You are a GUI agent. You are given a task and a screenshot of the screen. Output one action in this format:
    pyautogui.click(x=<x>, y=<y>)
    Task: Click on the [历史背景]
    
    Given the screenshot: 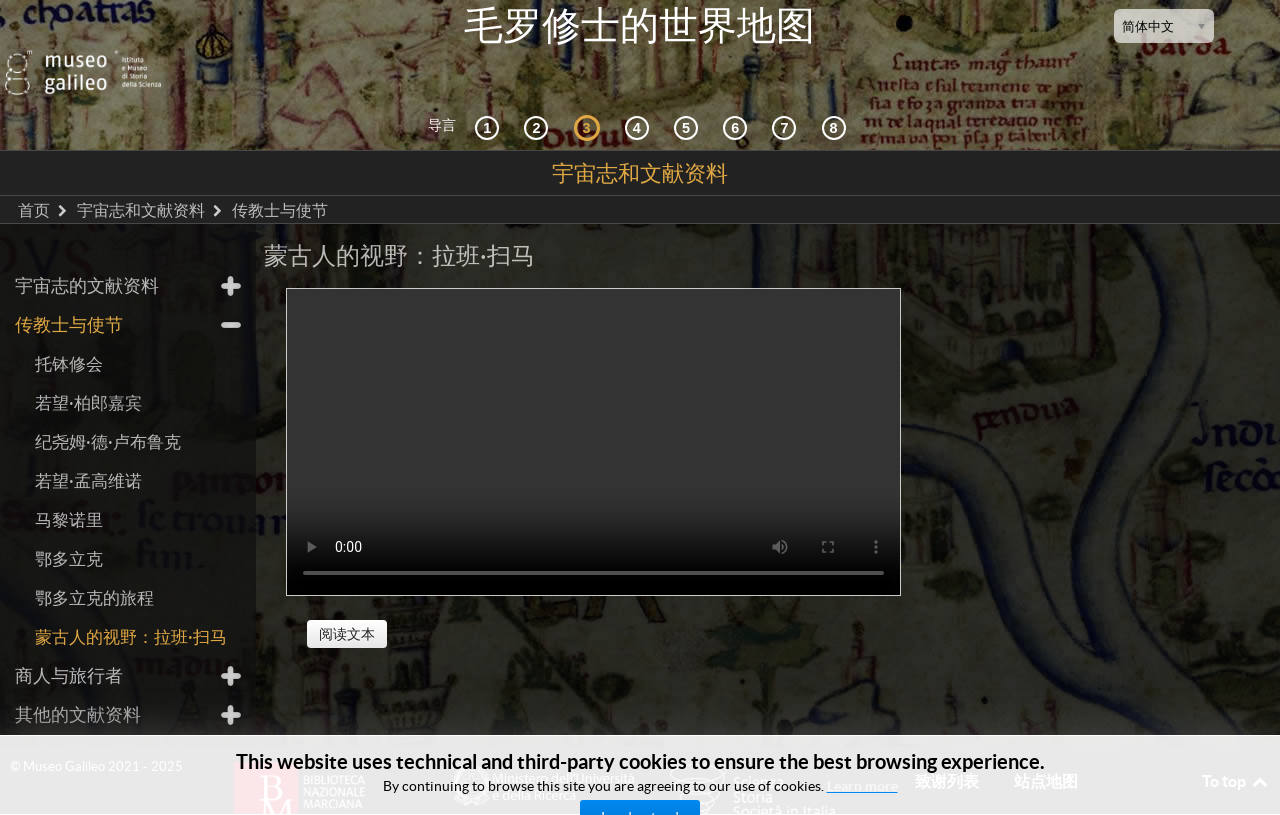 What is the action you would take?
    pyautogui.click(x=490, y=89)
    